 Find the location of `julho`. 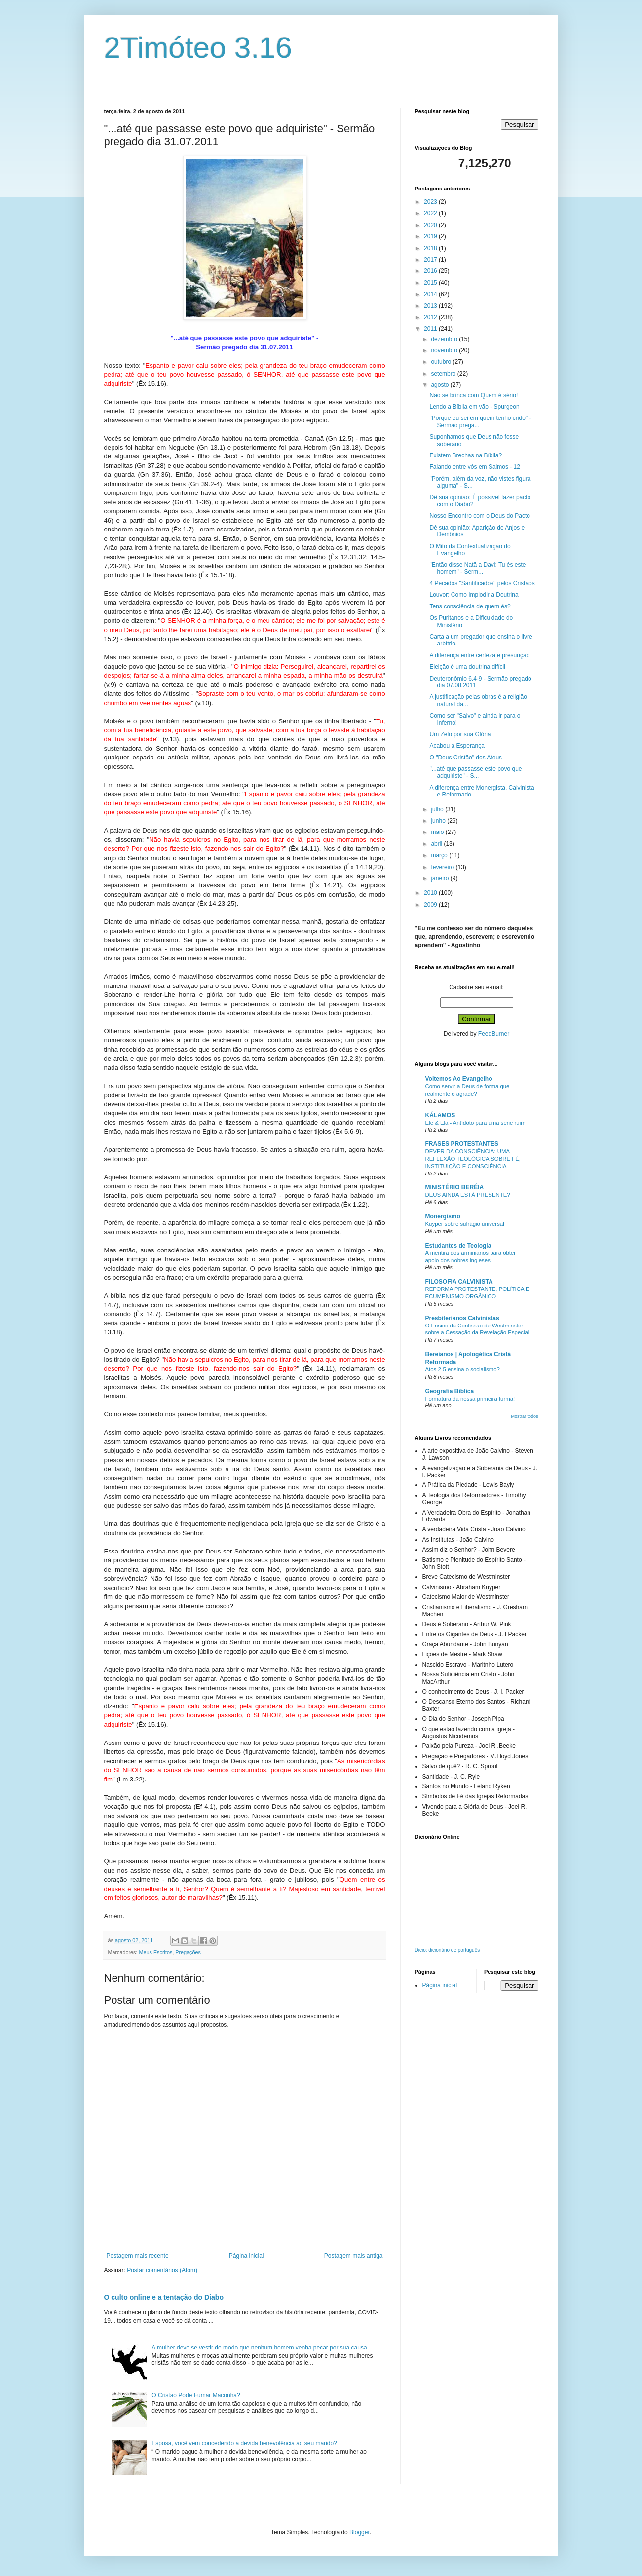

julho is located at coordinates (438, 809).